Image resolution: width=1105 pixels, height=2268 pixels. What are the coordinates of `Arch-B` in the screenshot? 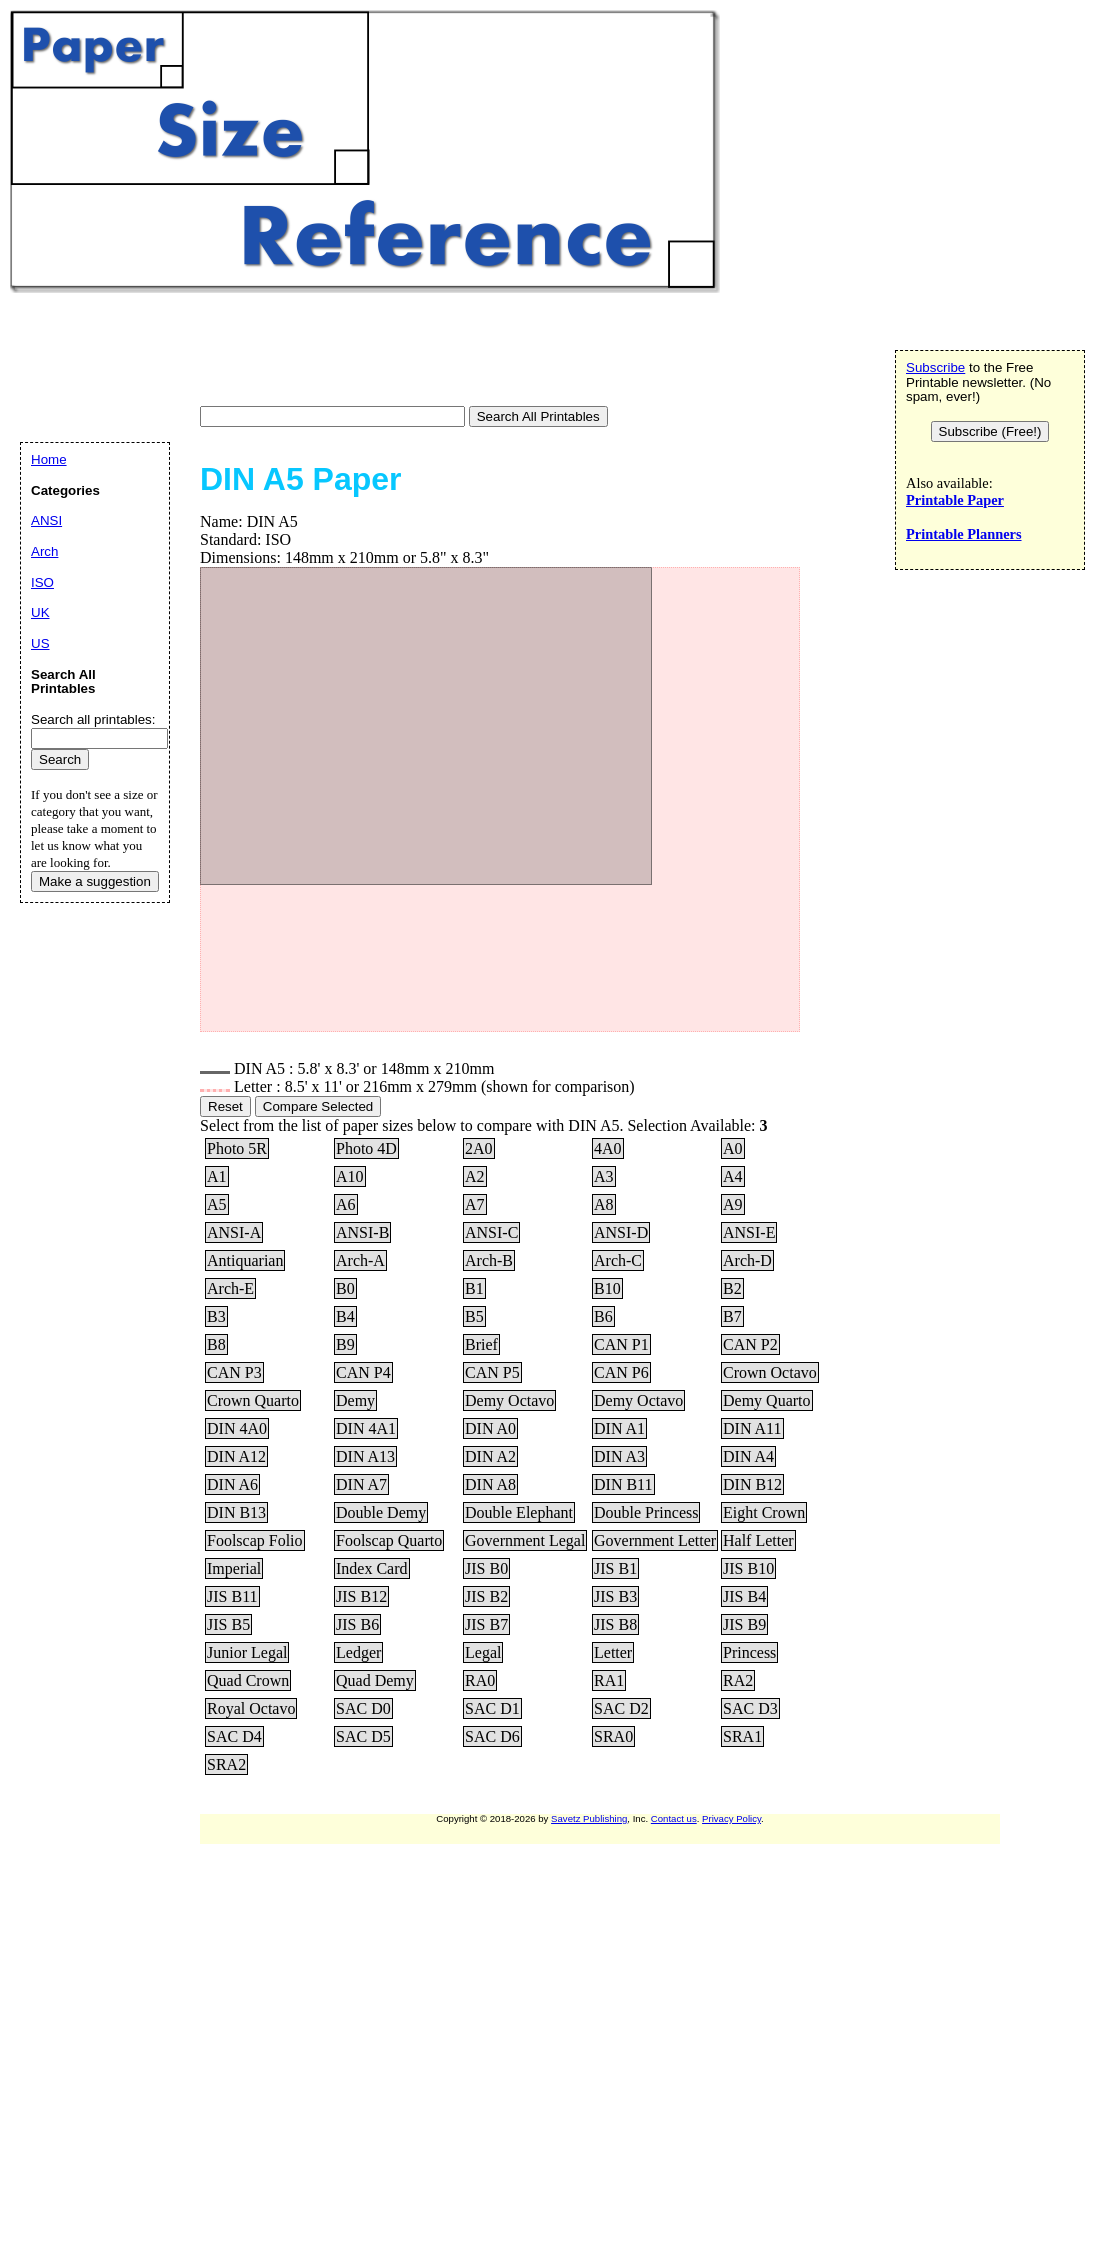 It's located at (489, 1260).